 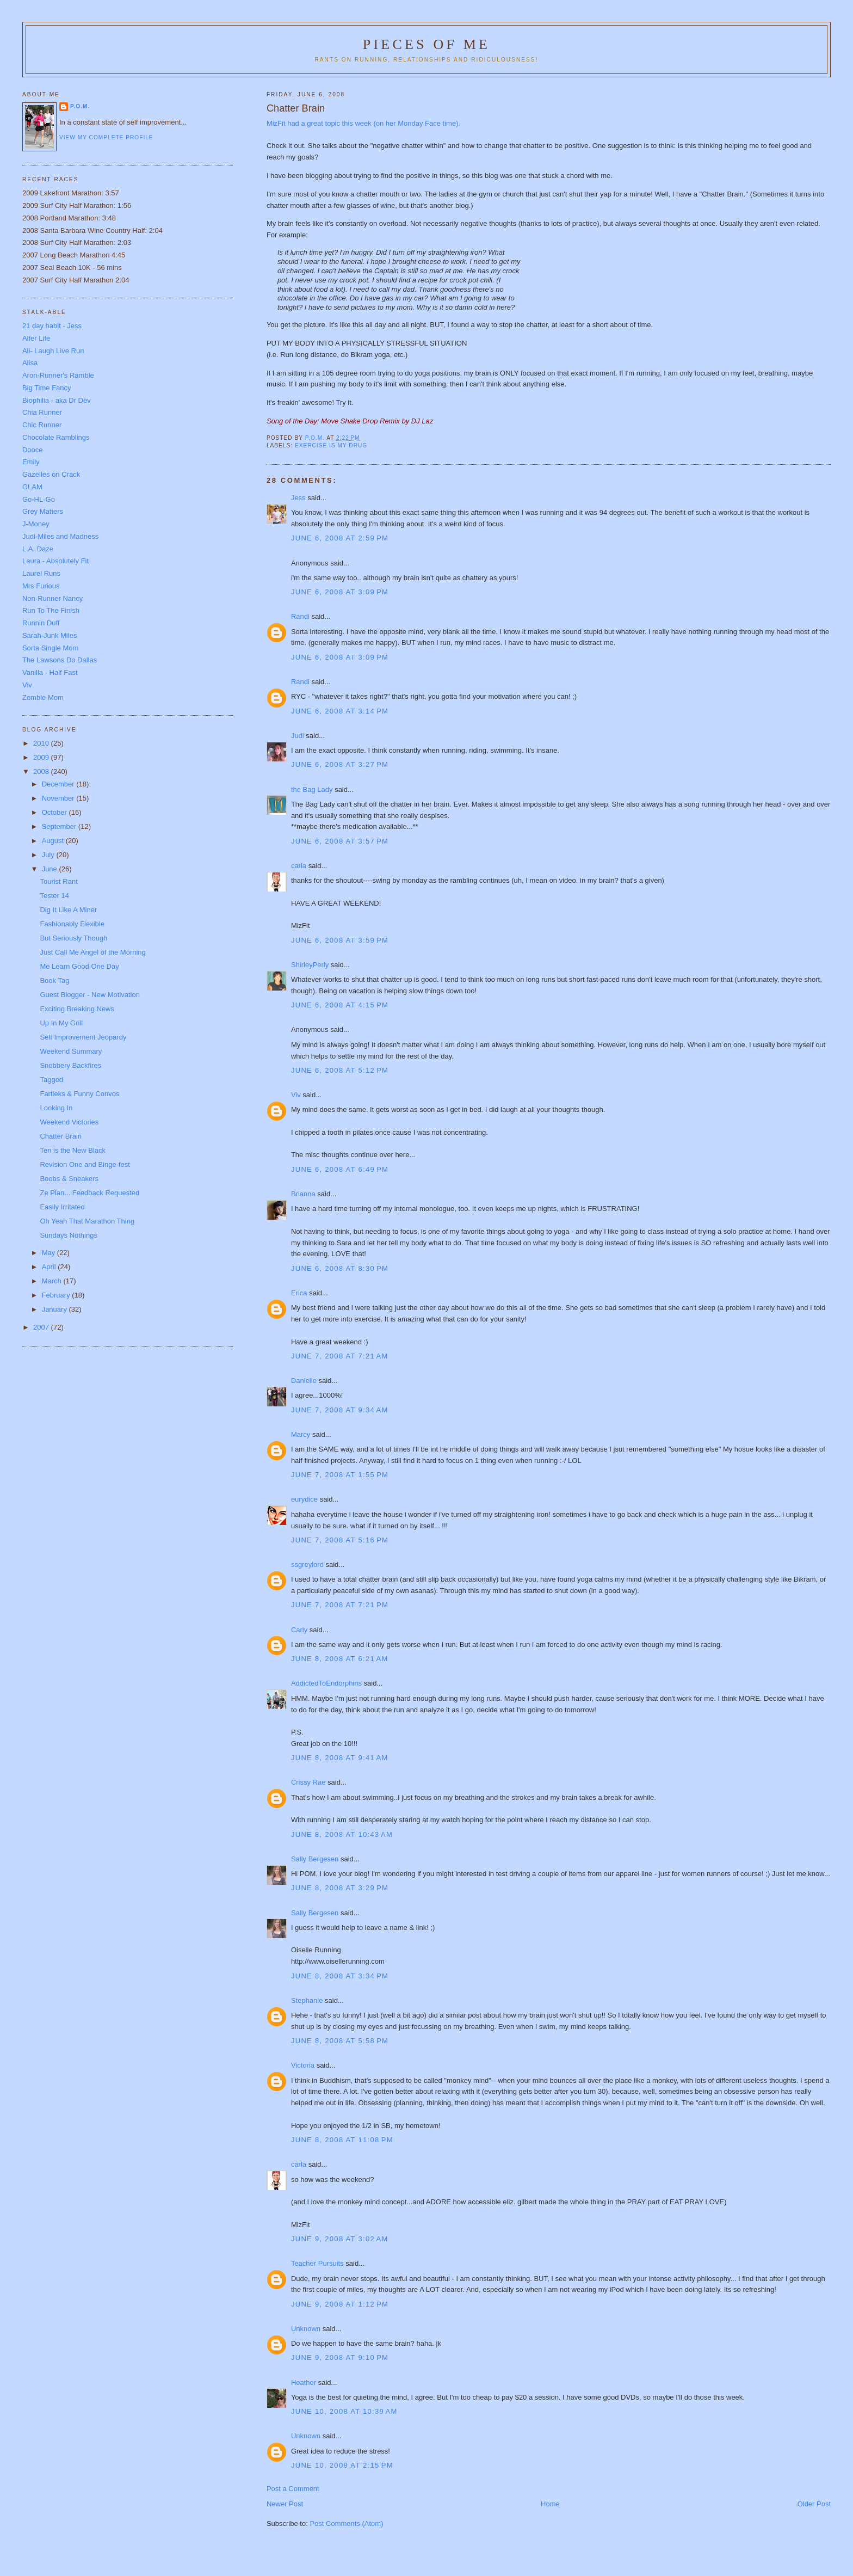 What do you see at coordinates (62, 1207) in the screenshot?
I see `Easily Irritated` at bounding box center [62, 1207].